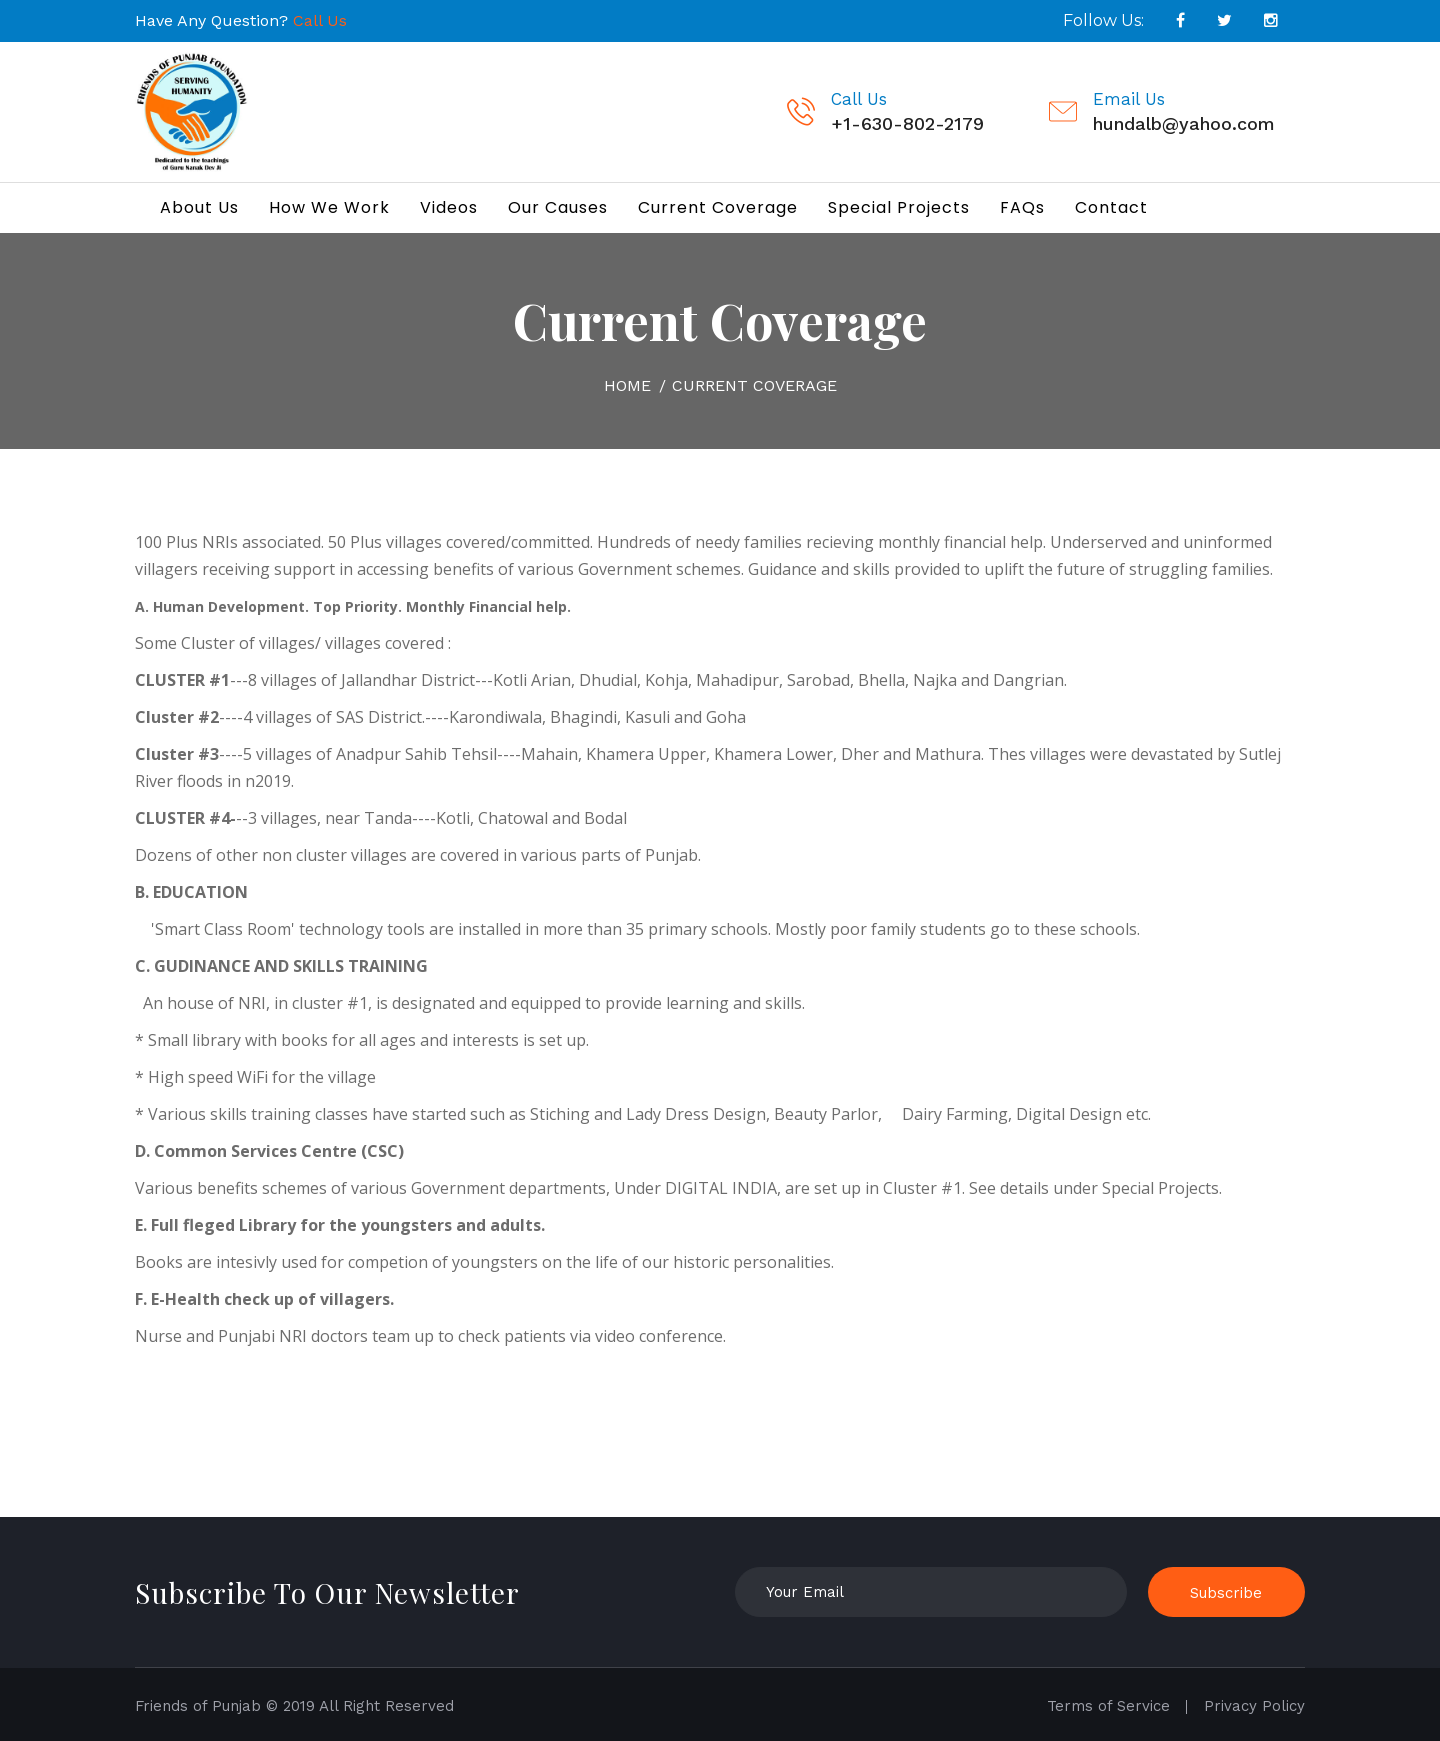 Image resolution: width=1440 pixels, height=1741 pixels. Describe the element at coordinates (1022, 207) in the screenshot. I see `FAQs` at that location.